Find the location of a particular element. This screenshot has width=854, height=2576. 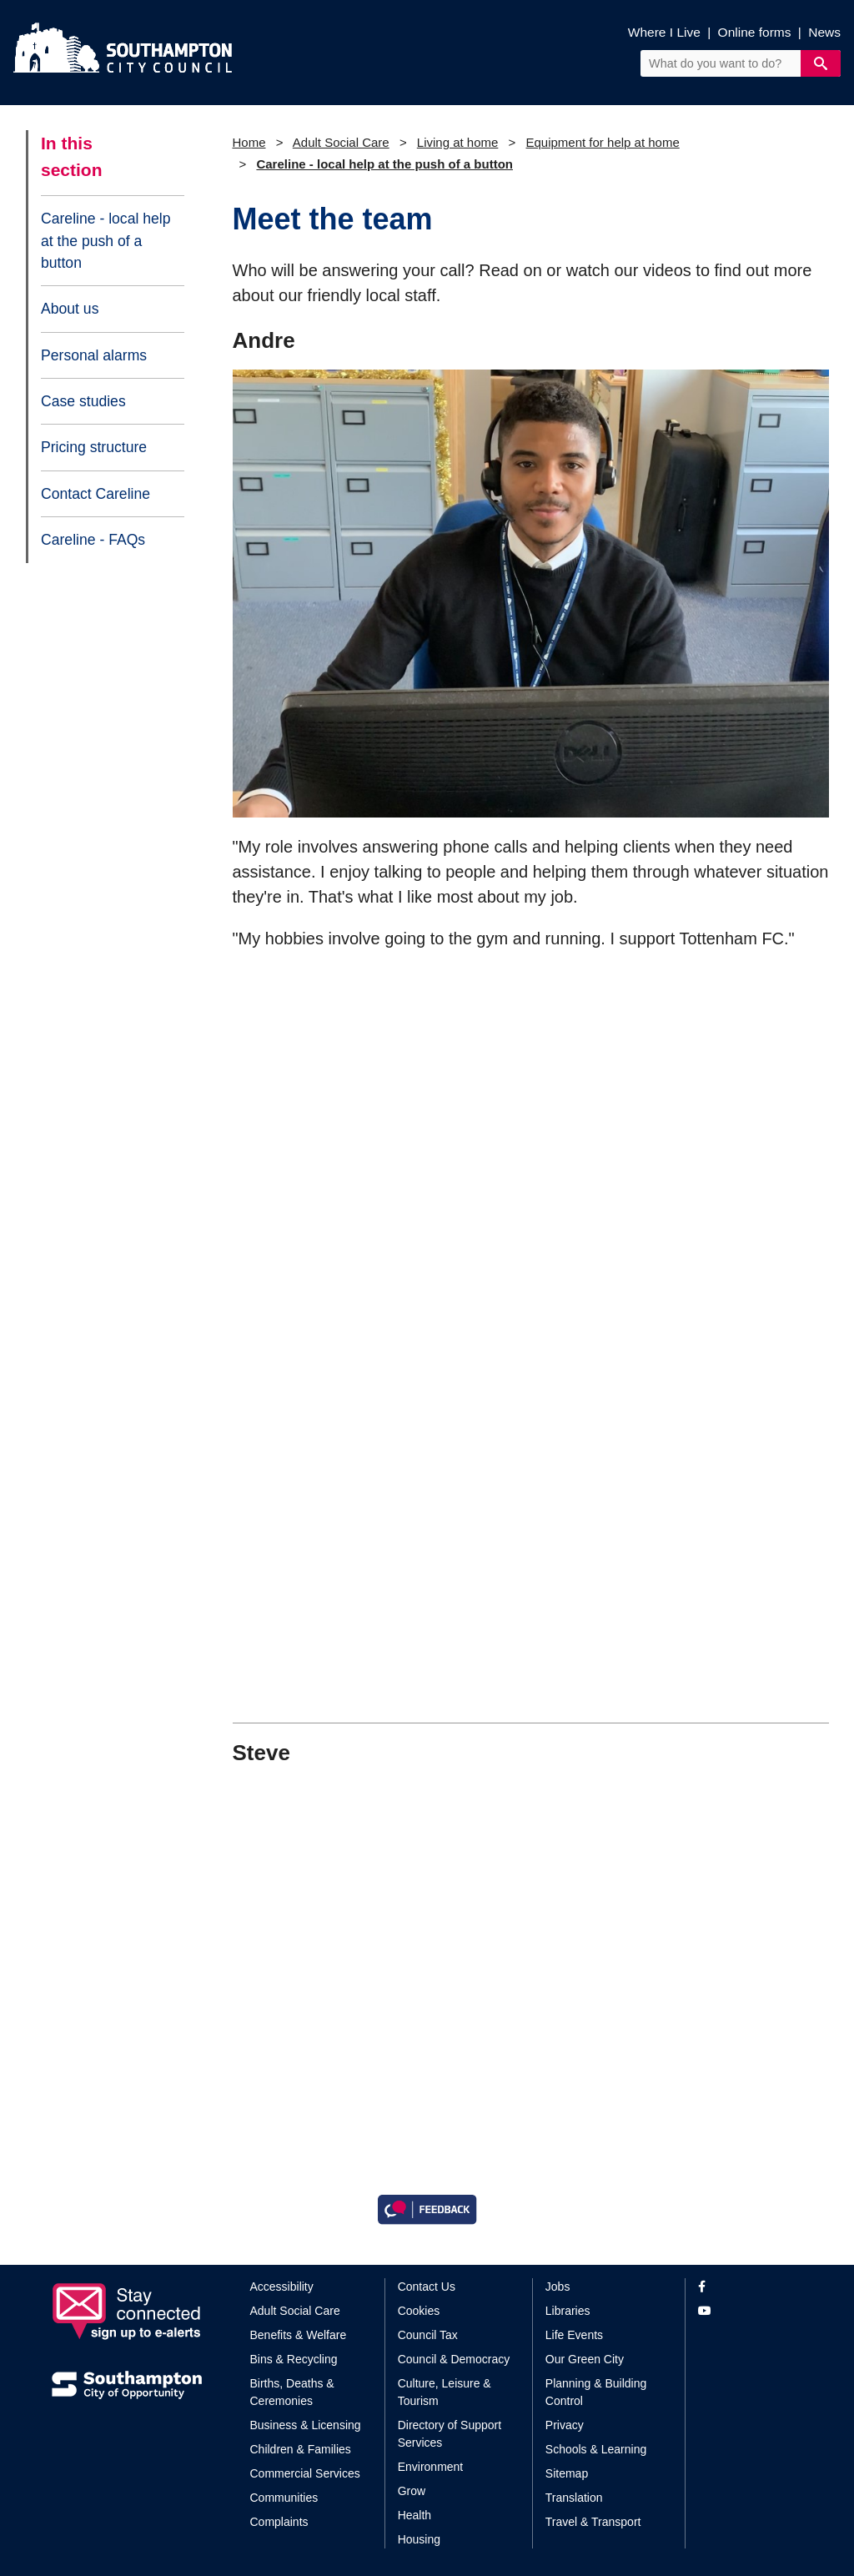

Complaints is located at coordinates (279, 2521).